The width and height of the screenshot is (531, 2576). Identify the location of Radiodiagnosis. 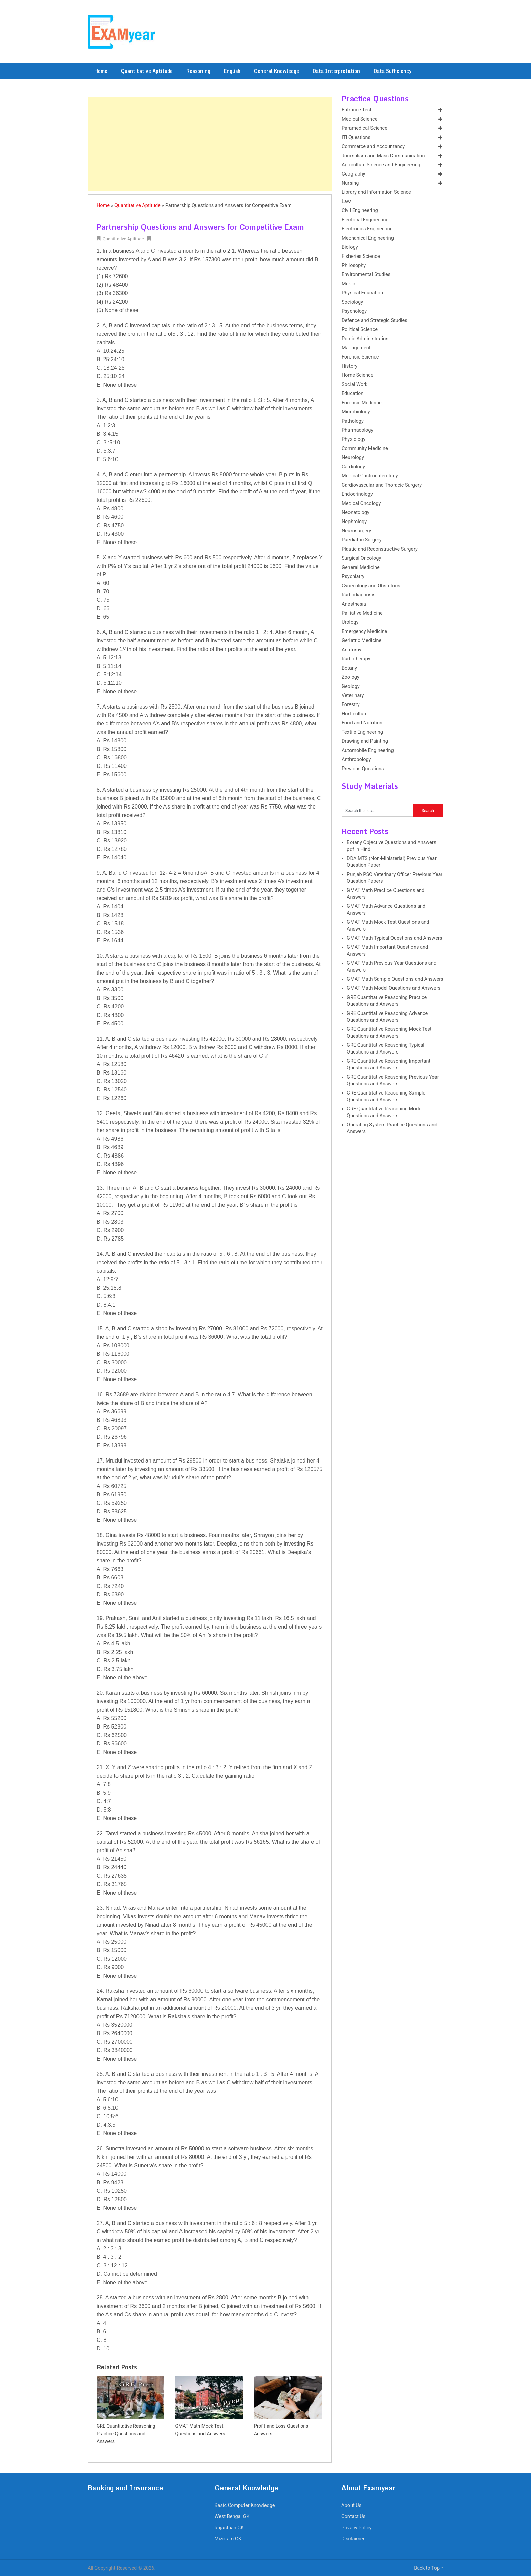
(358, 595).